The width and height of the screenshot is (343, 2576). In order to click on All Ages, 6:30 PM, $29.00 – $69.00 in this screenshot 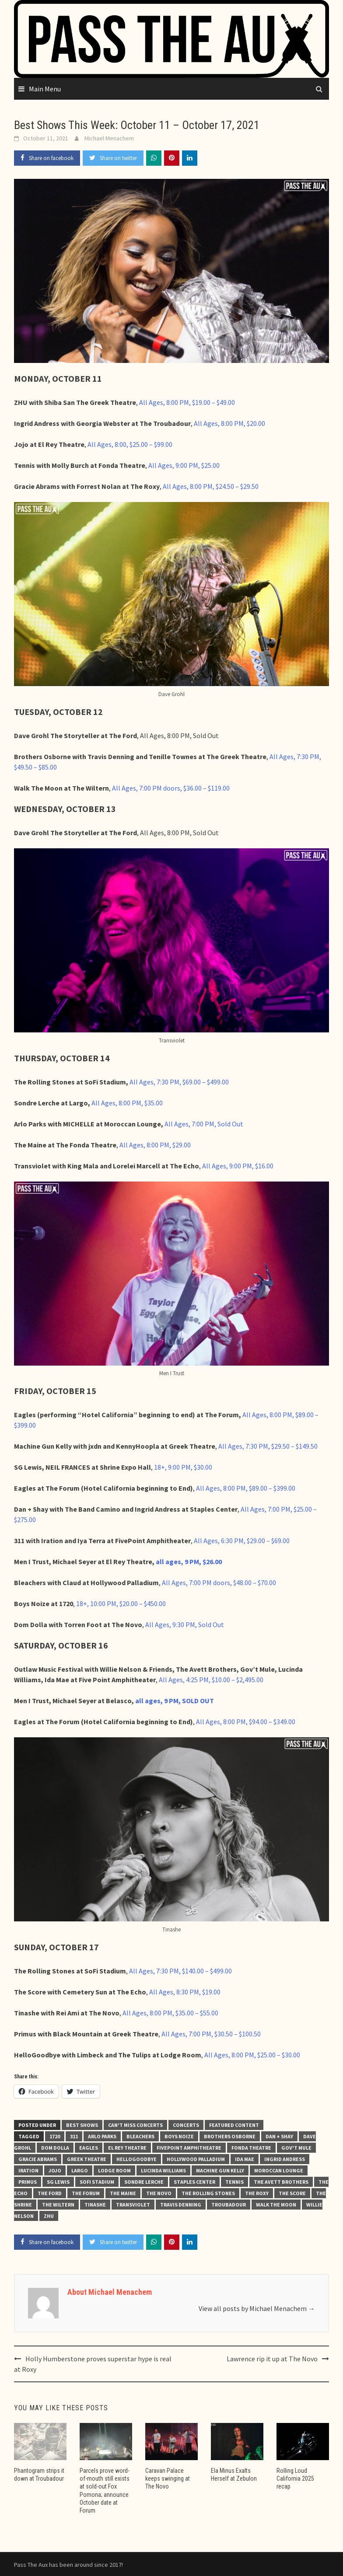, I will do `click(242, 1540)`.